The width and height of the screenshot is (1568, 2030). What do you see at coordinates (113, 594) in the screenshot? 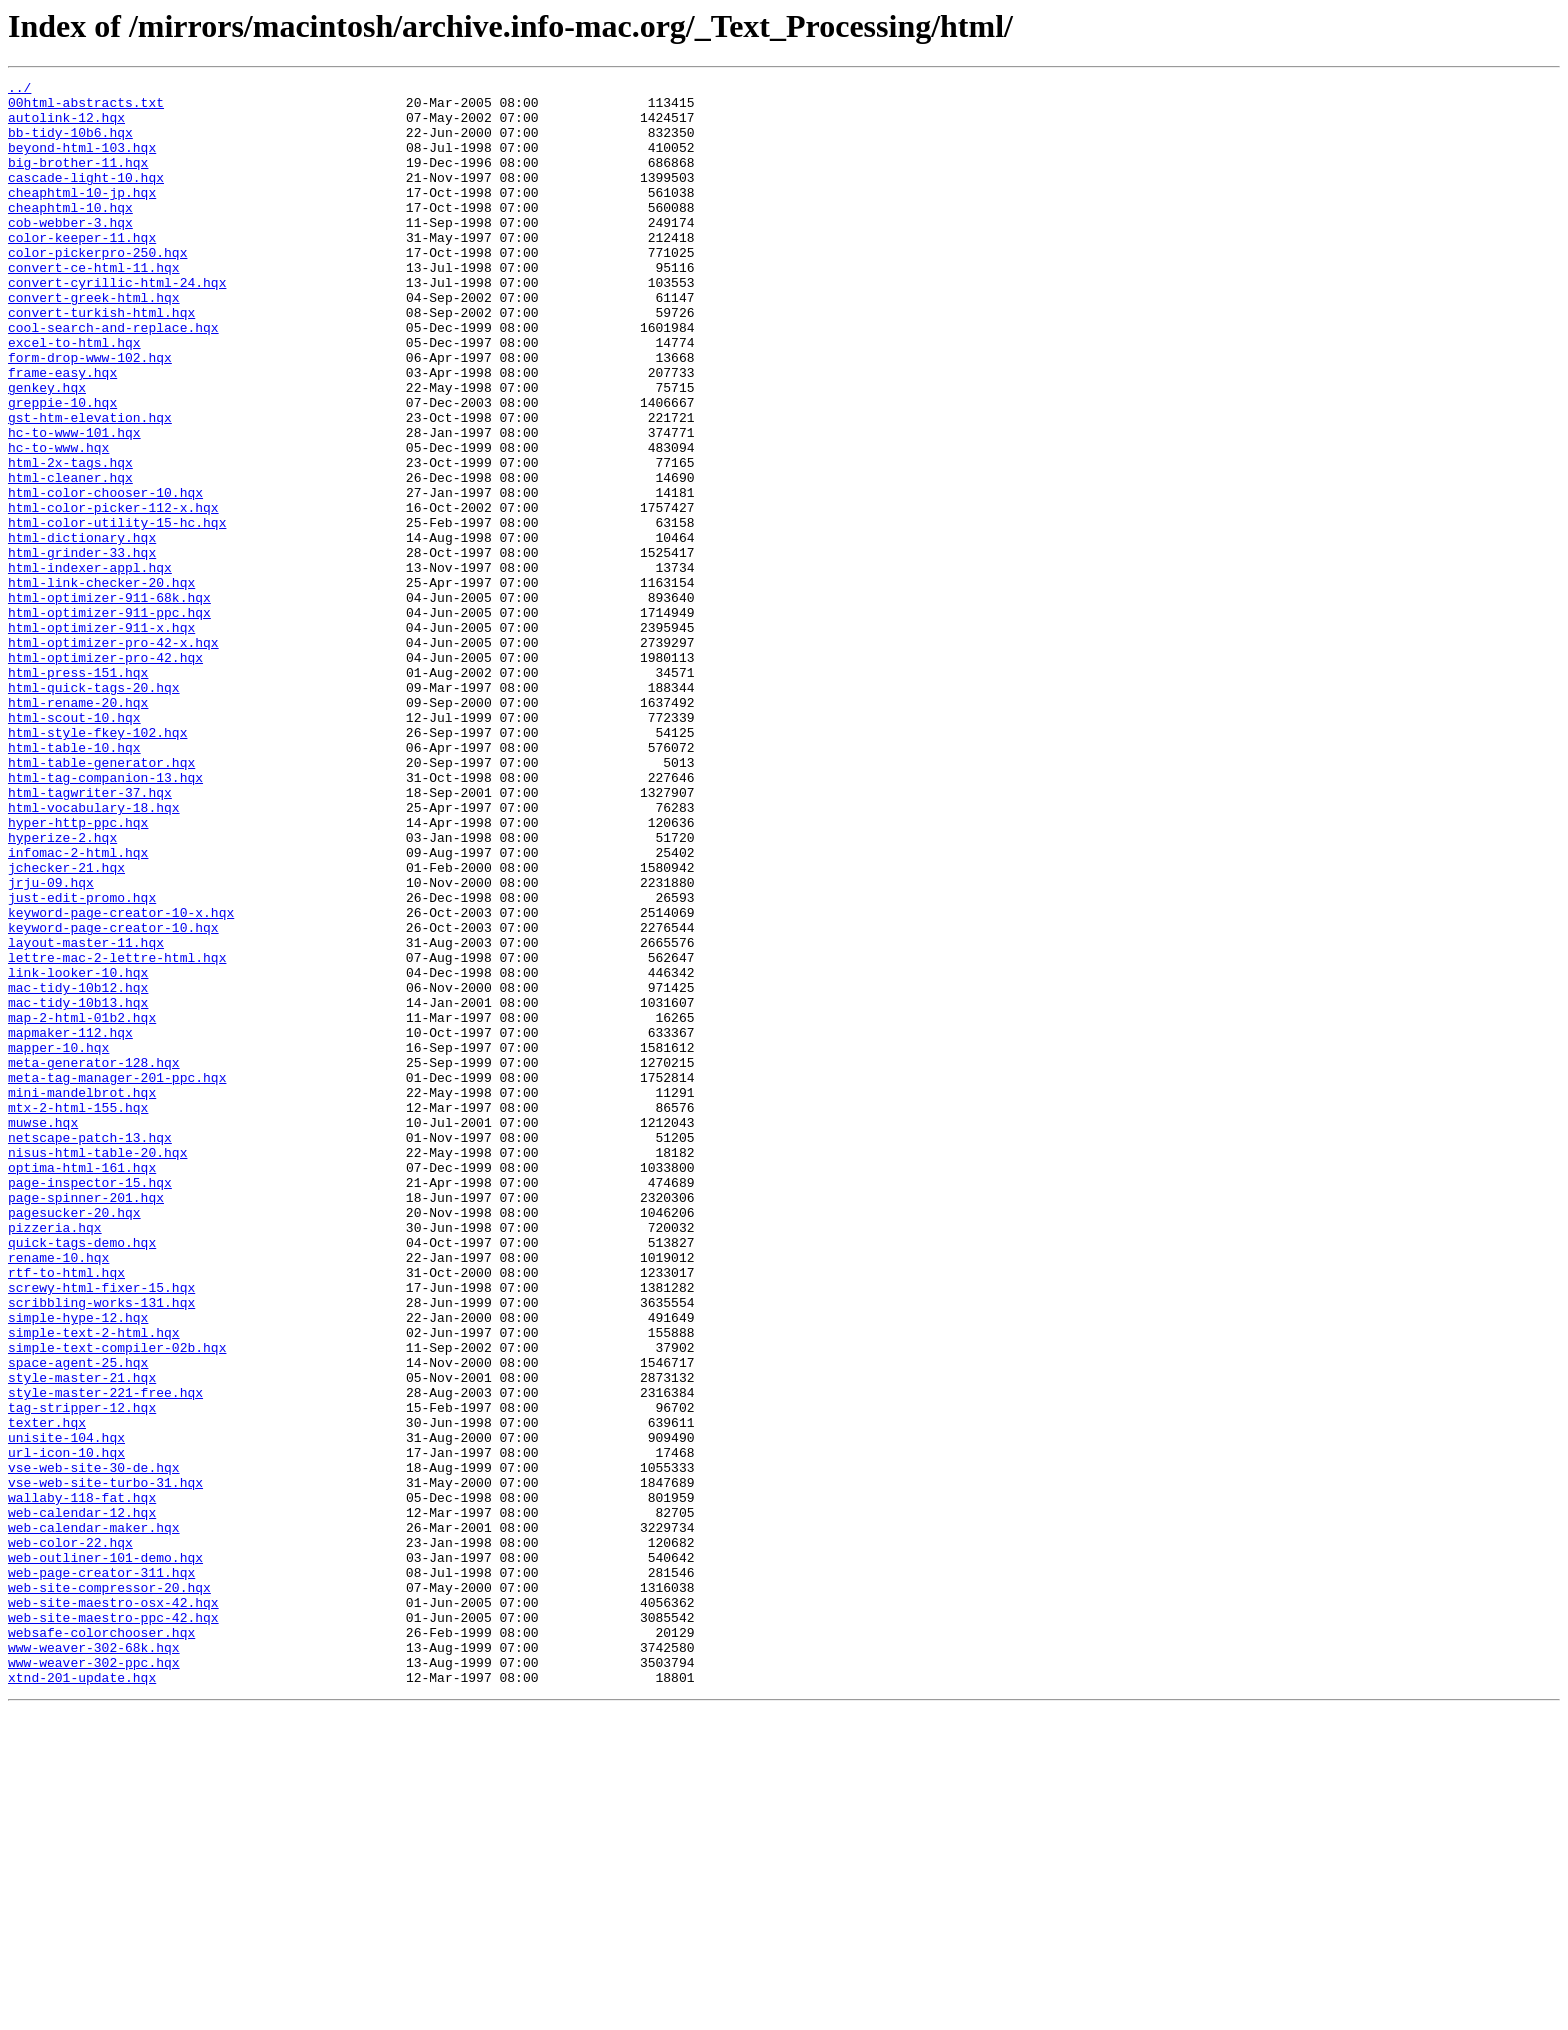
I see `html-color-picker-112-x.hqx` at bounding box center [113, 594].